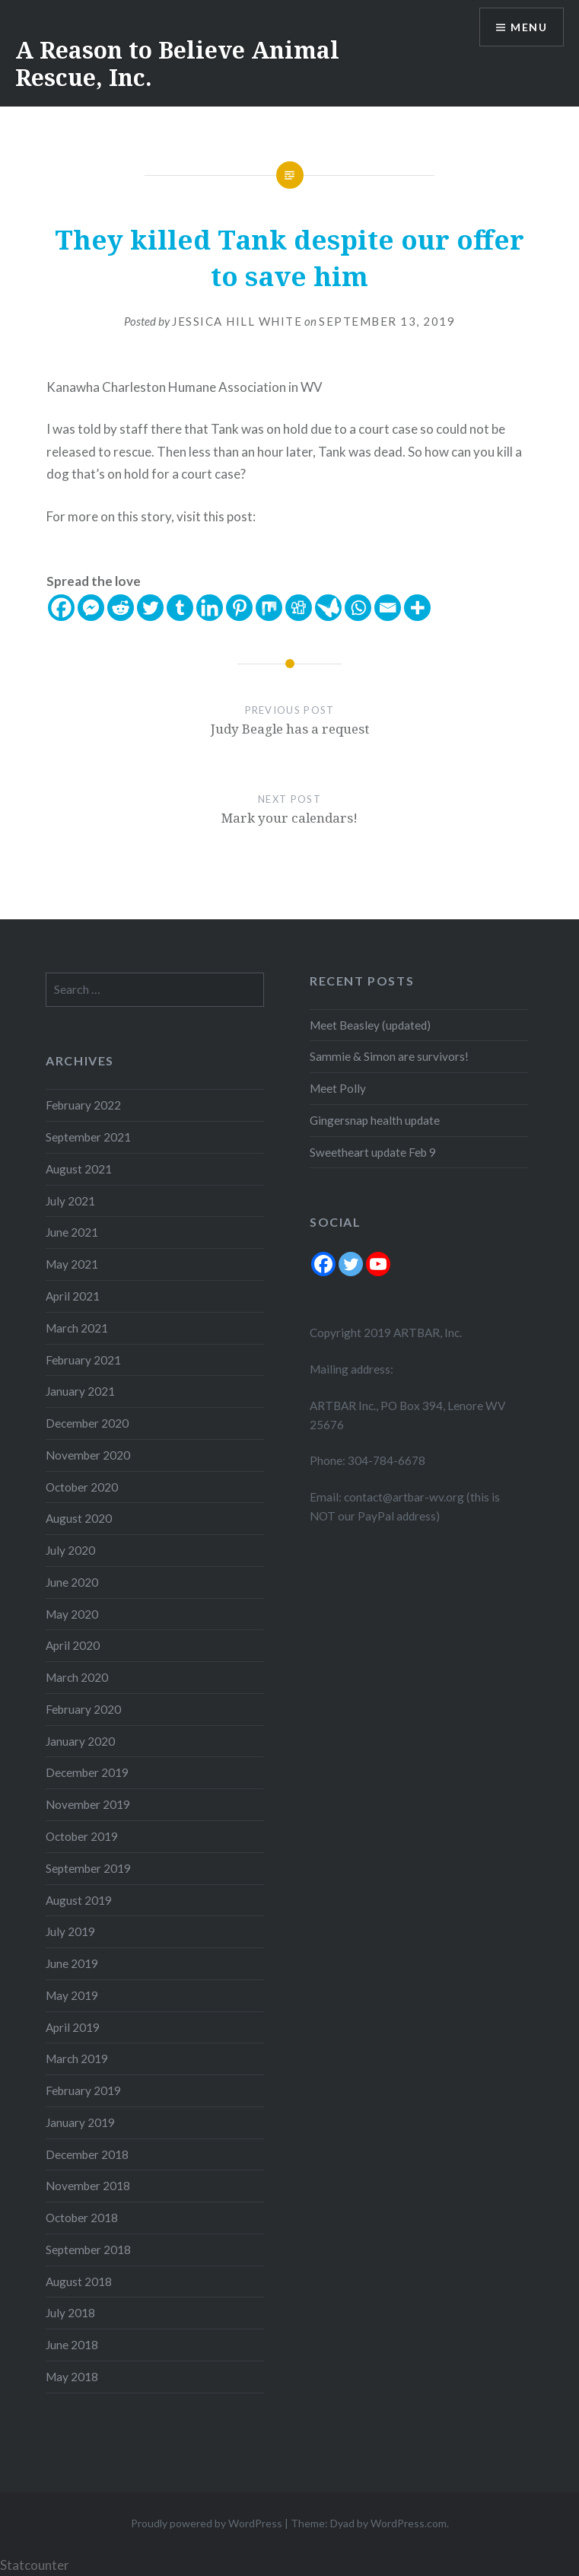 The height and width of the screenshot is (2576, 579). What do you see at coordinates (80, 2122) in the screenshot?
I see `January 2019` at bounding box center [80, 2122].